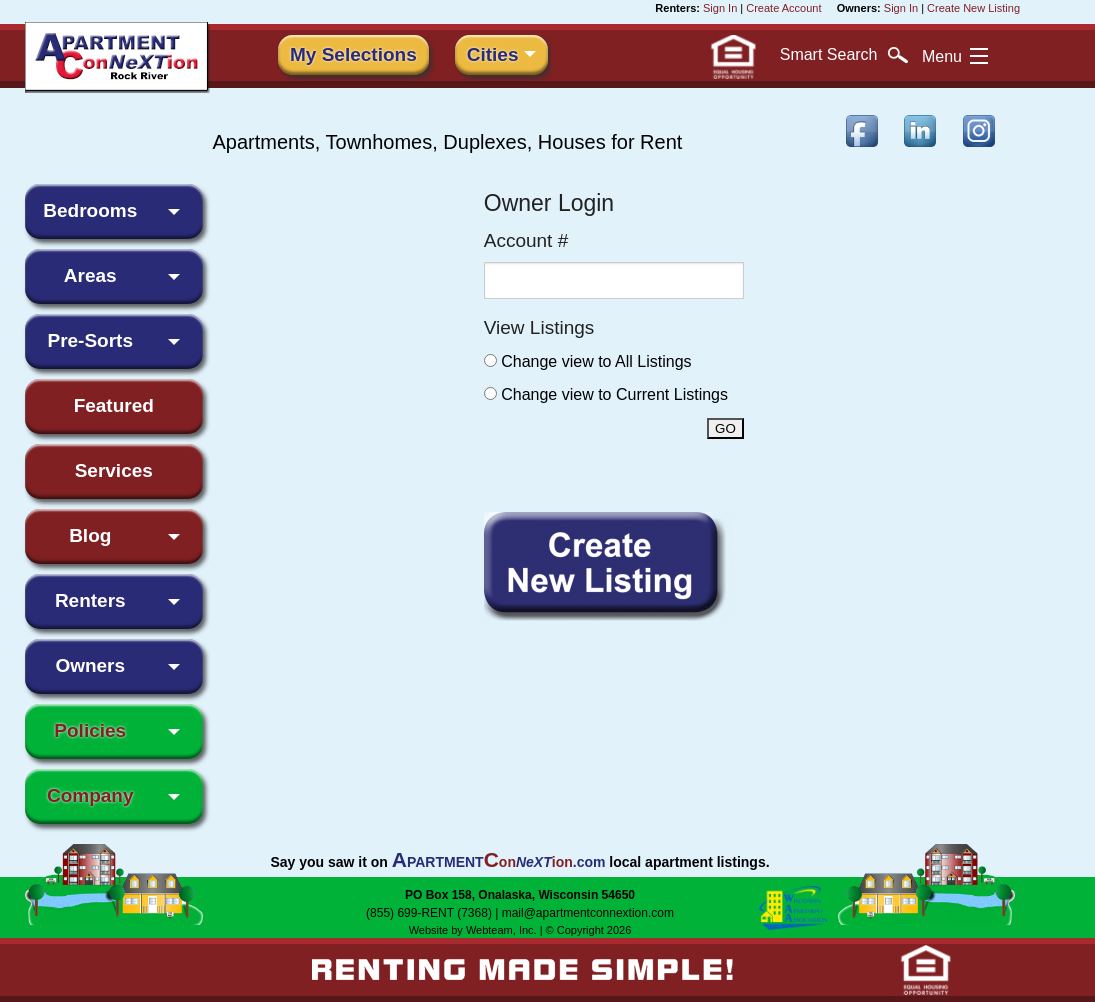 The width and height of the screenshot is (1095, 1002). Describe the element at coordinates (90, 795) in the screenshot. I see `Company` at that location.